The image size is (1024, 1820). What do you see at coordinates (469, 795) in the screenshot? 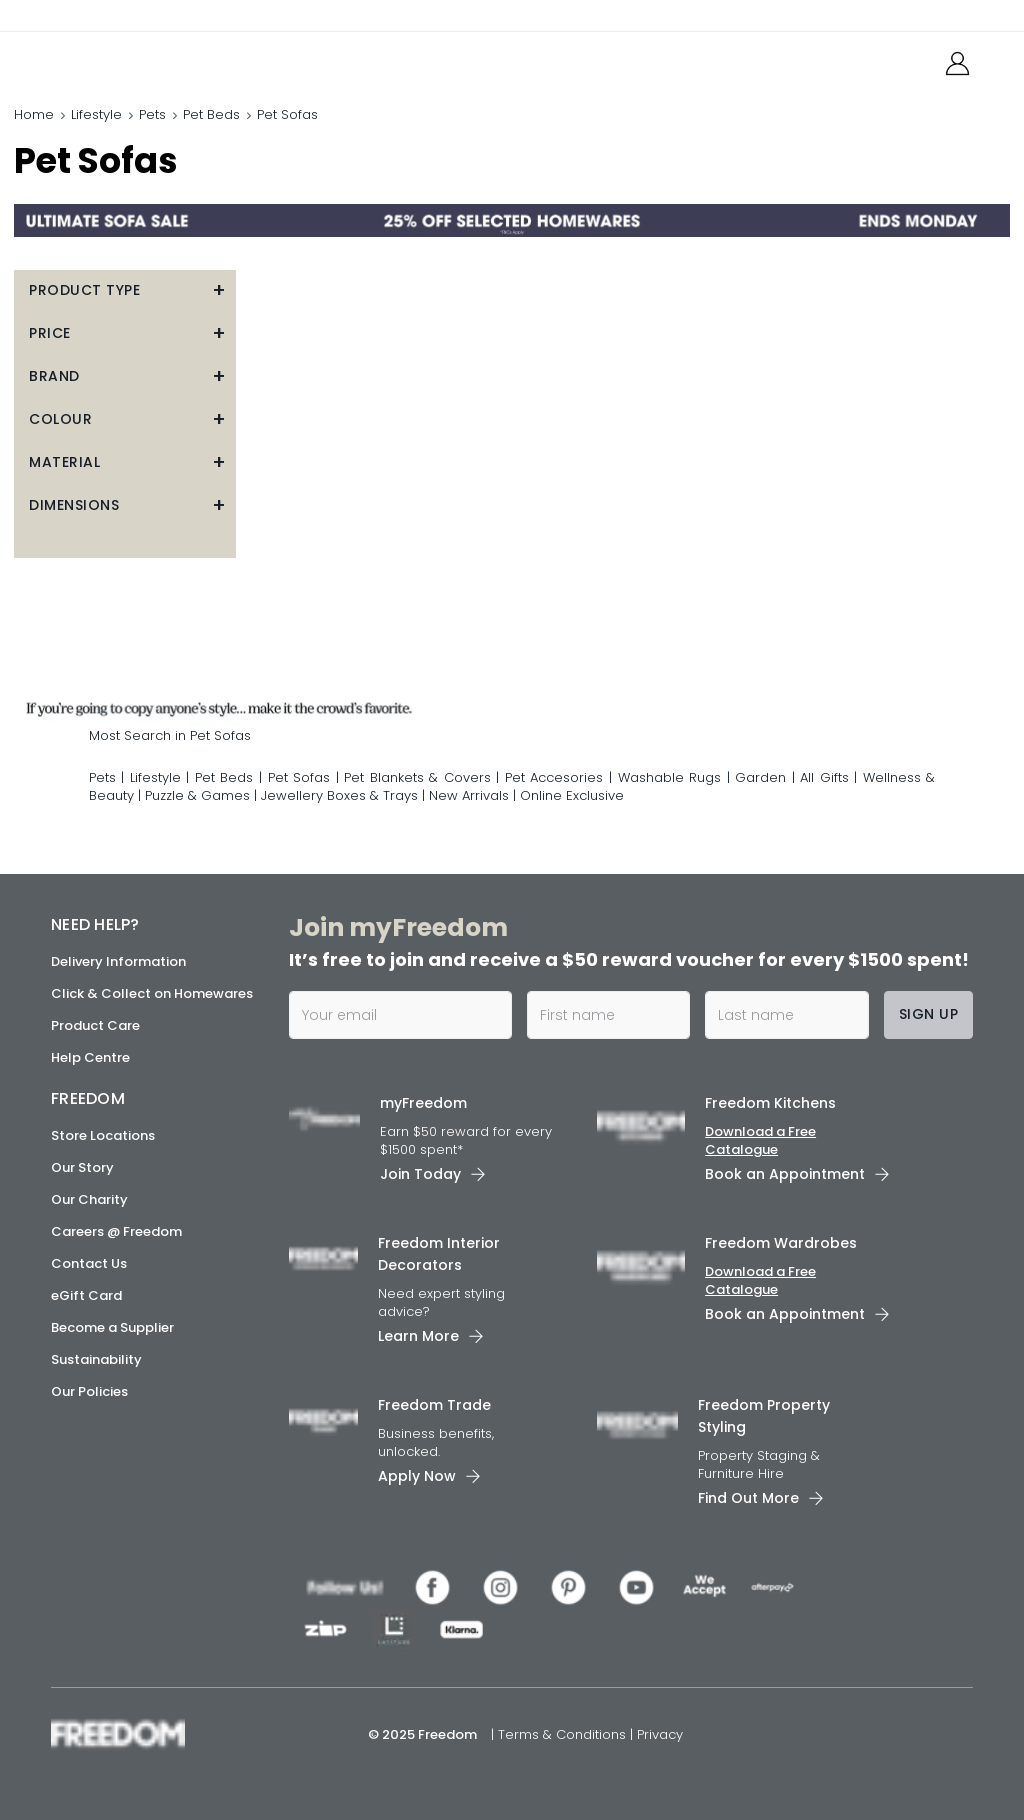
I see `New Arrivals` at bounding box center [469, 795].